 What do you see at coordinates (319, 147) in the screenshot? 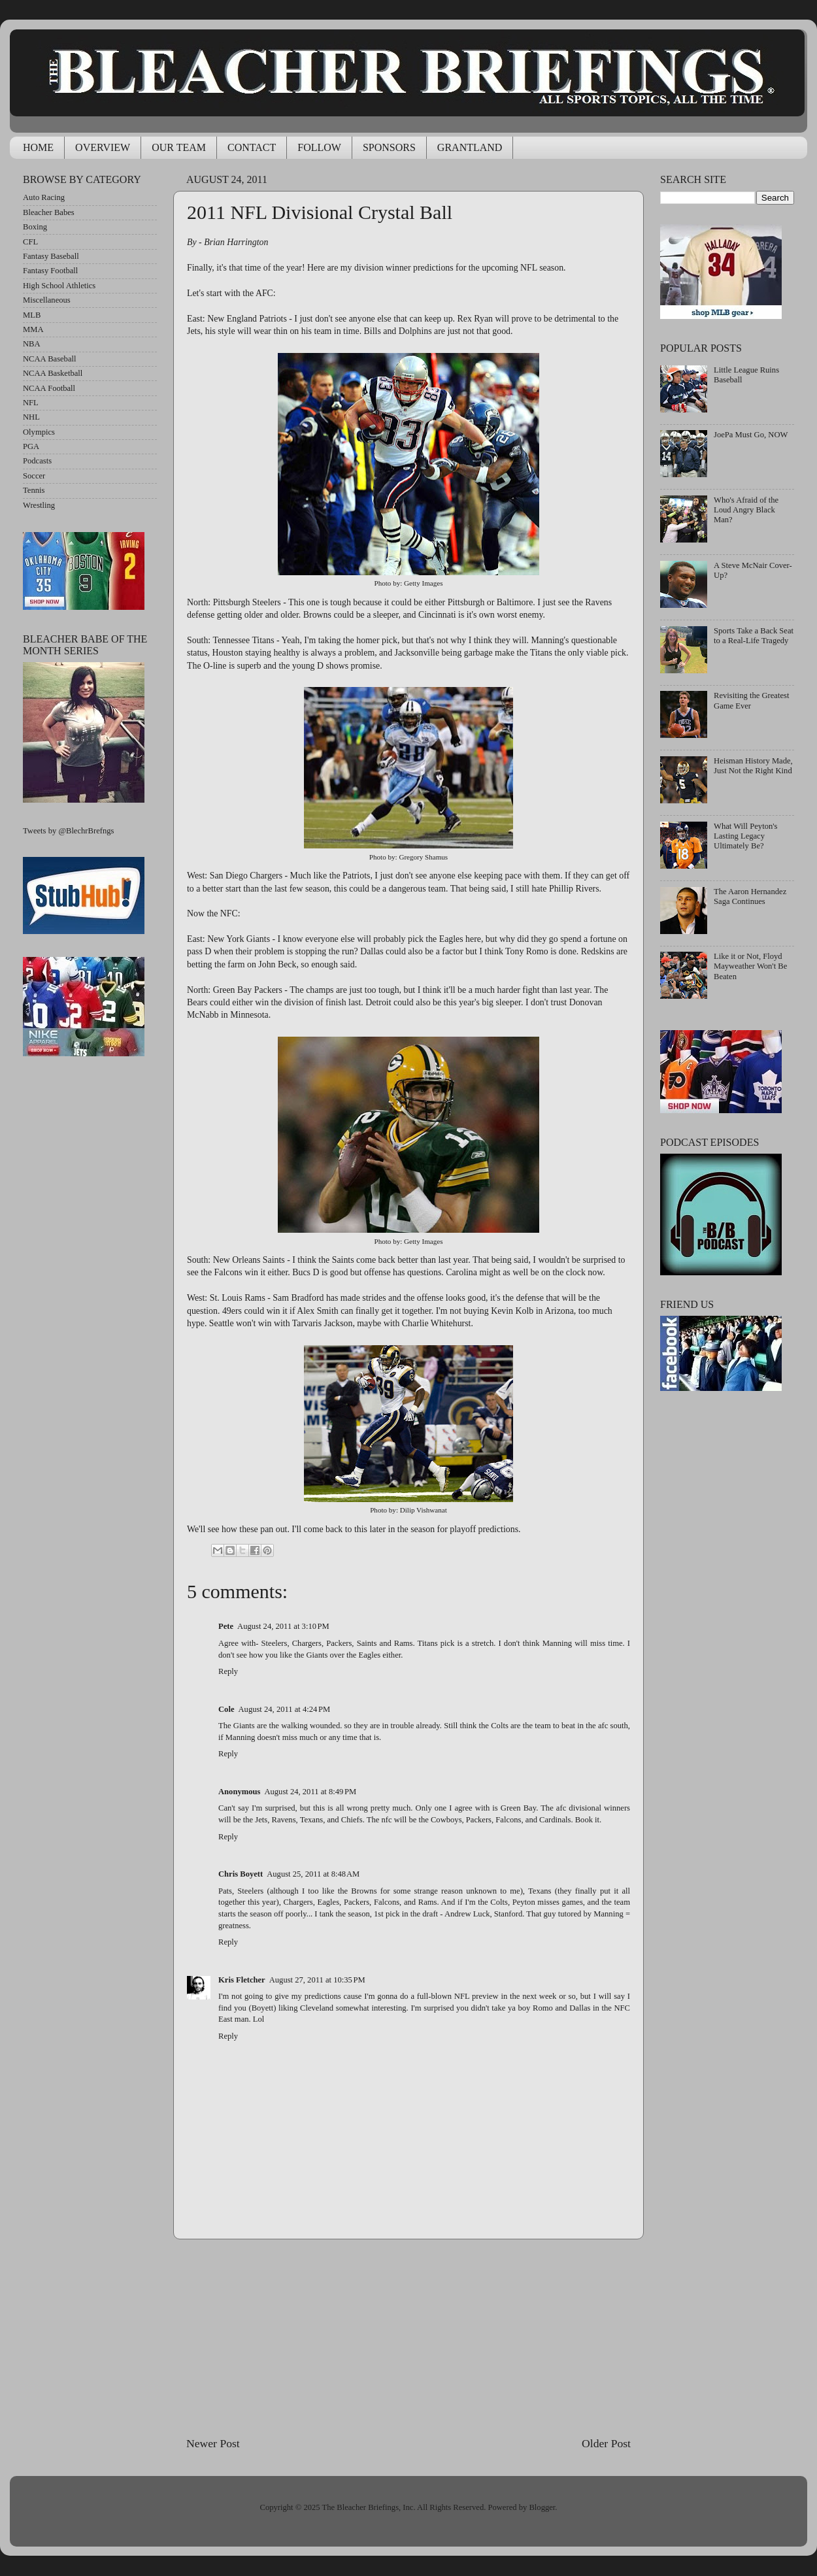
I see `FOLLOW` at bounding box center [319, 147].